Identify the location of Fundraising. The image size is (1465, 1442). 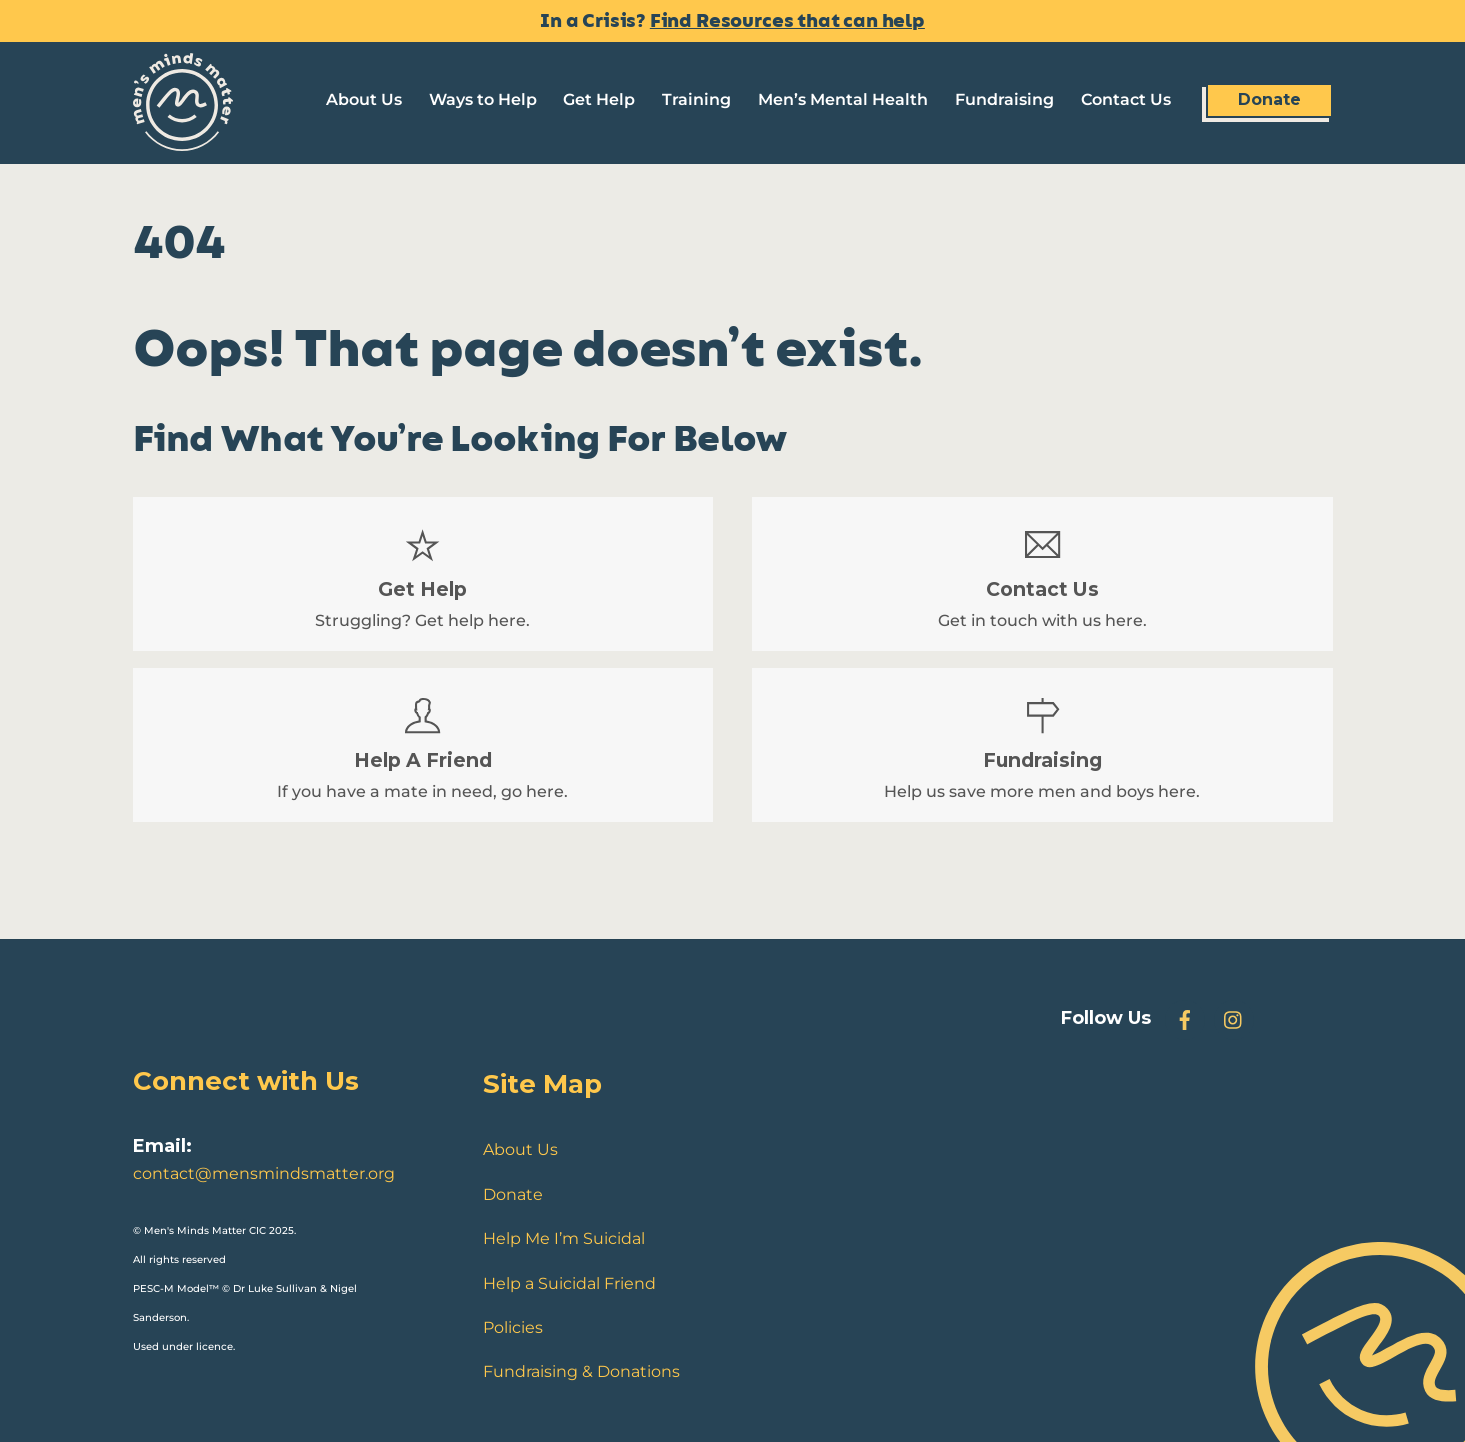
(1004, 99).